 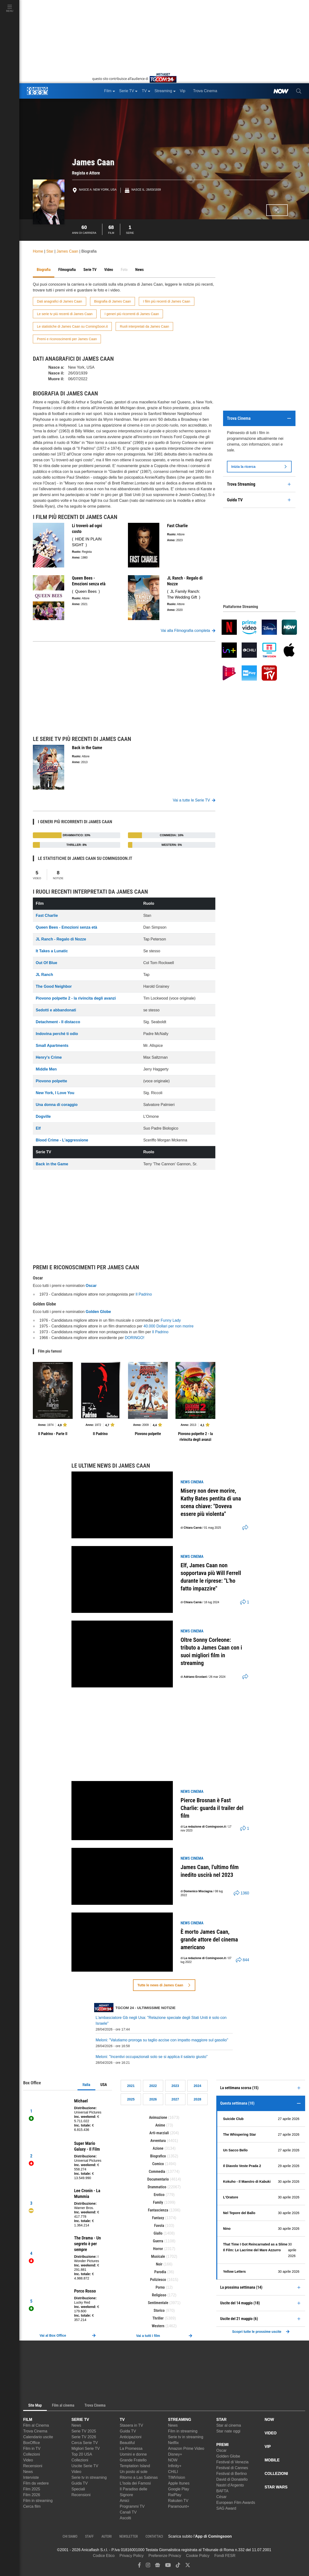 I want to click on Calendario uscite, so click(x=38, y=2437).